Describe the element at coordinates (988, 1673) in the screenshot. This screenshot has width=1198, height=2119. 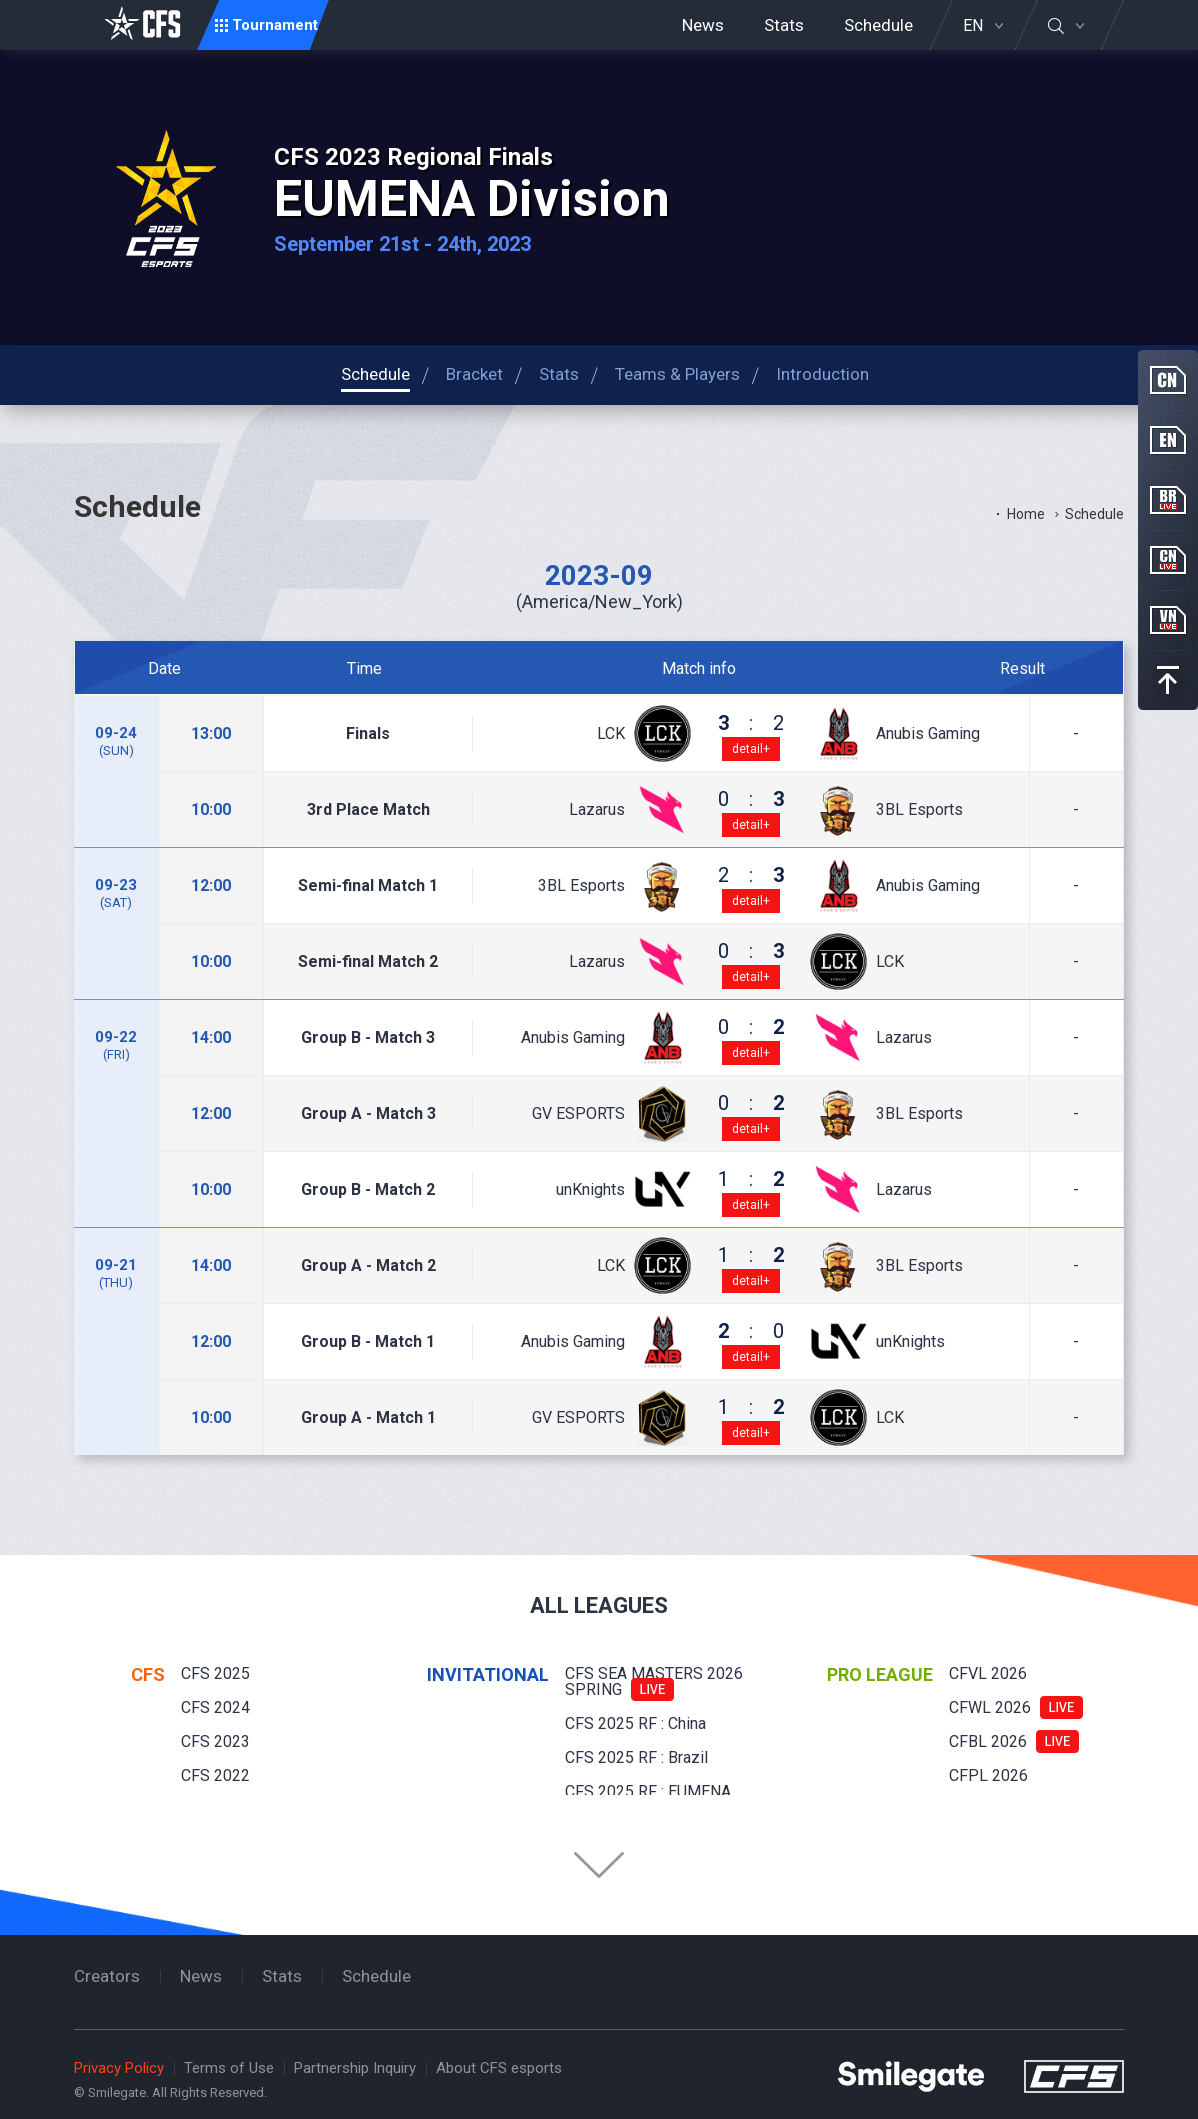
I see `CFVL 2026` at that location.